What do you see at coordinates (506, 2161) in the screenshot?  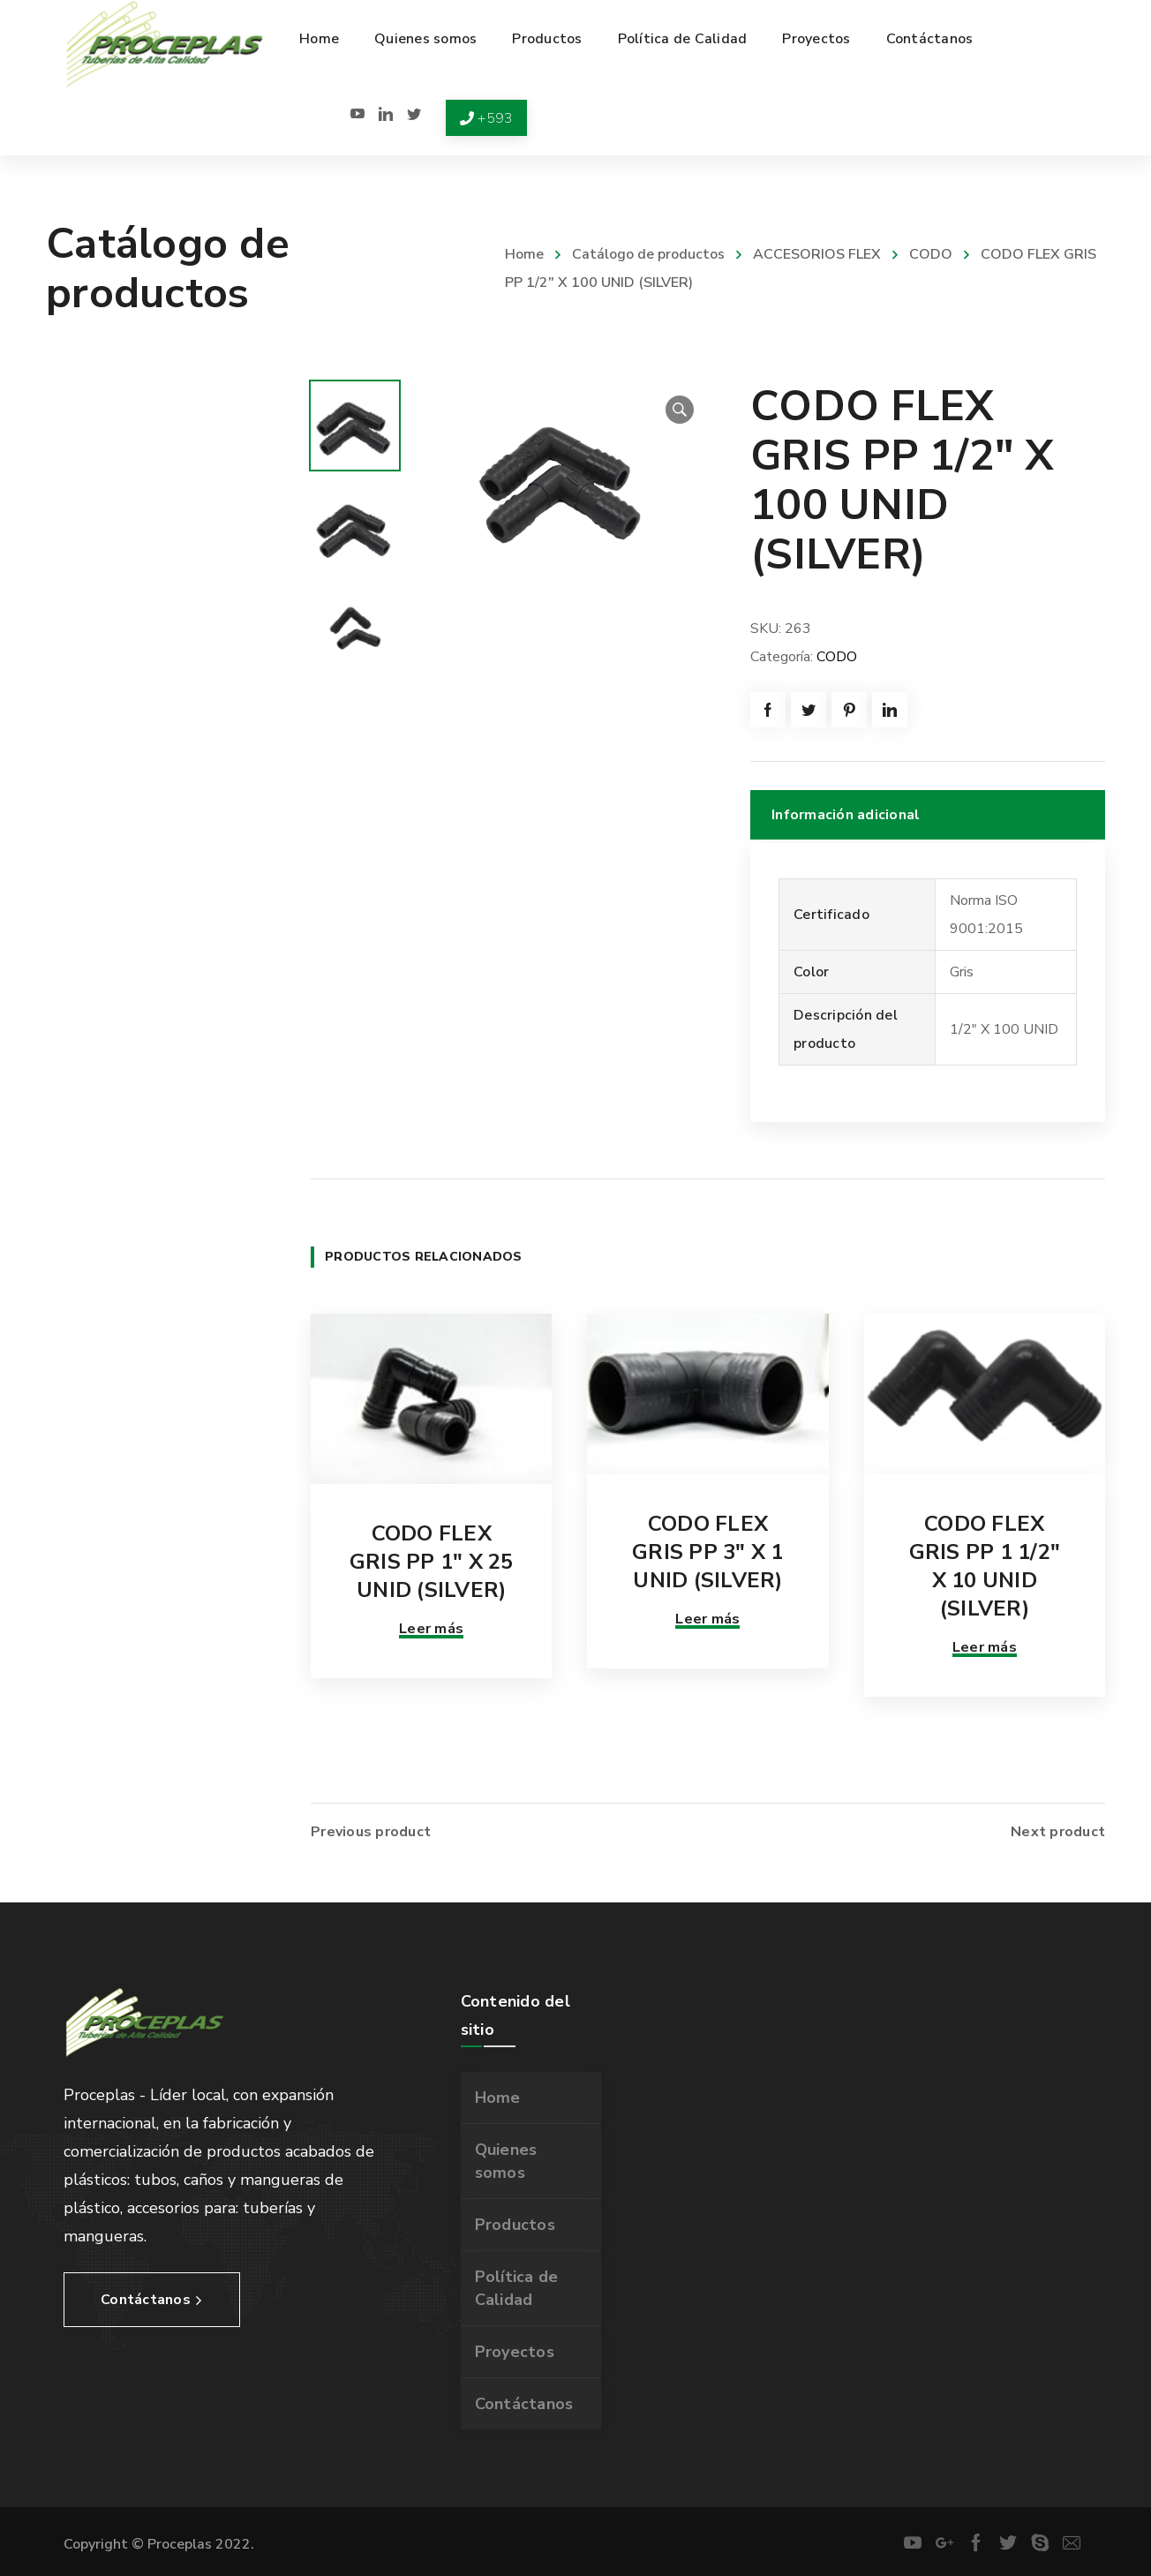 I see `Quienes somos` at bounding box center [506, 2161].